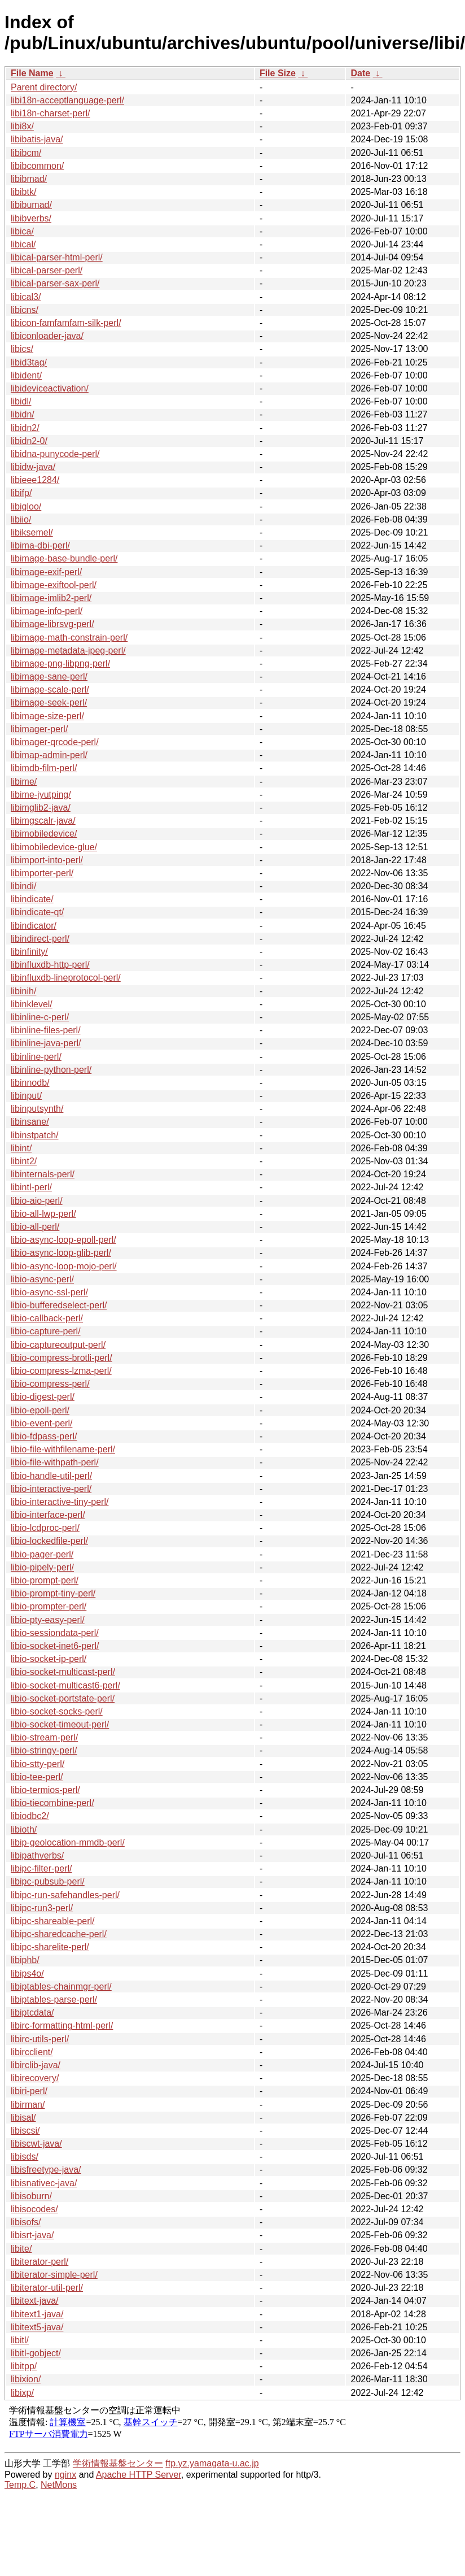  What do you see at coordinates (46, 572) in the screenshot?
I see `libimage-exif-perl/` at bounding box center [46, 572].